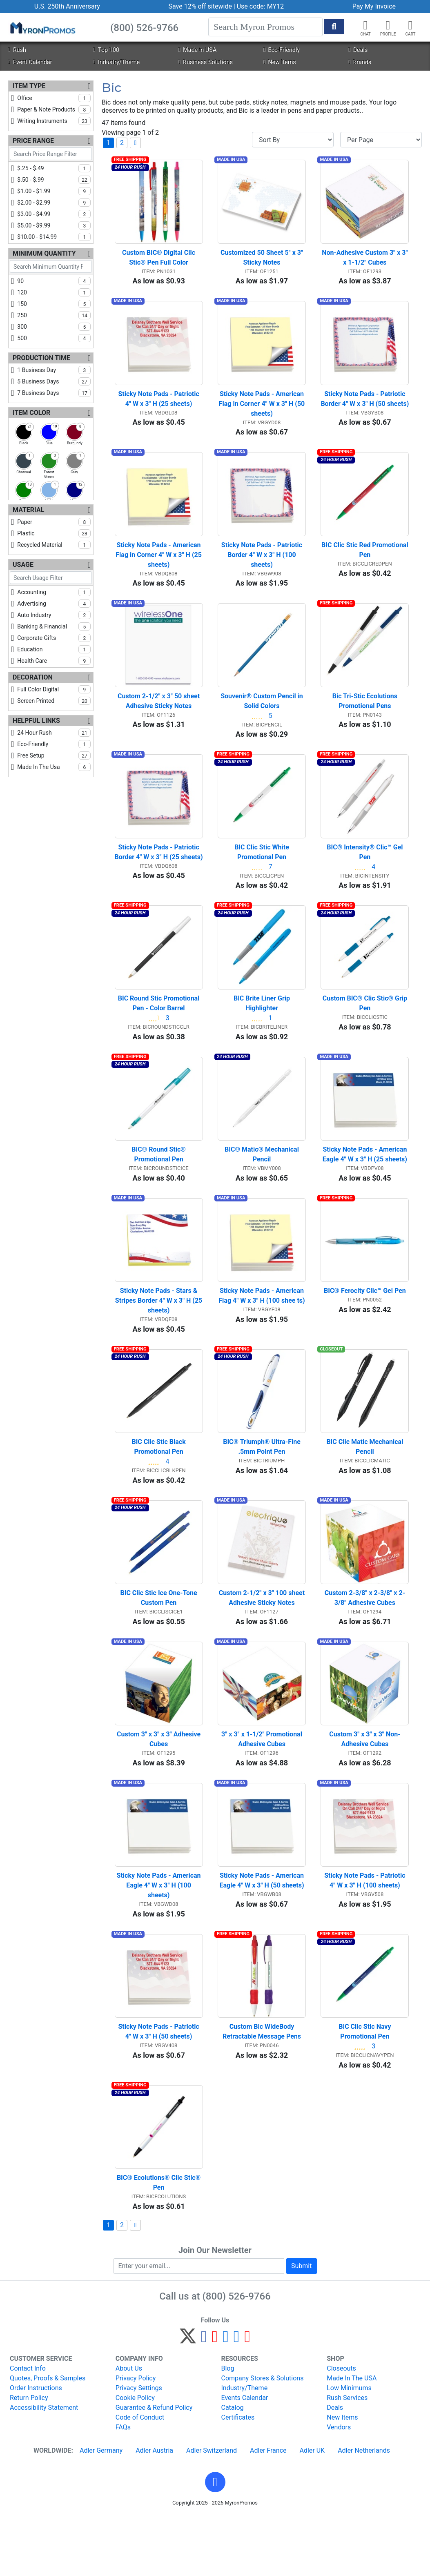  I want to click on $2.00 - $2.99 [checkbox], so click(54, 202).